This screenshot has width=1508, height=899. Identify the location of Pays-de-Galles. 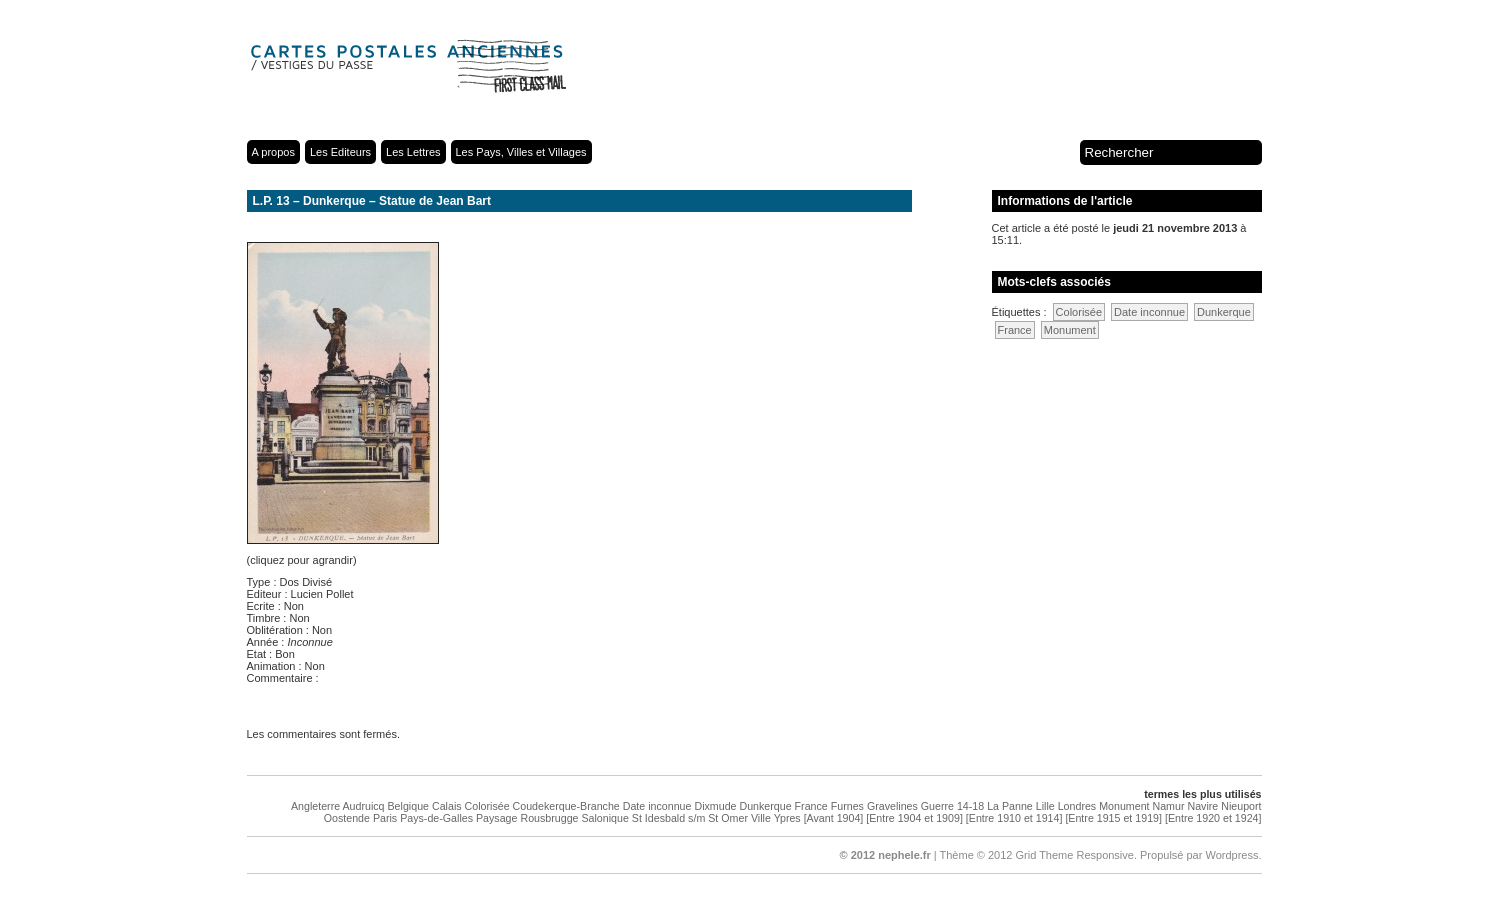
(436, 818).